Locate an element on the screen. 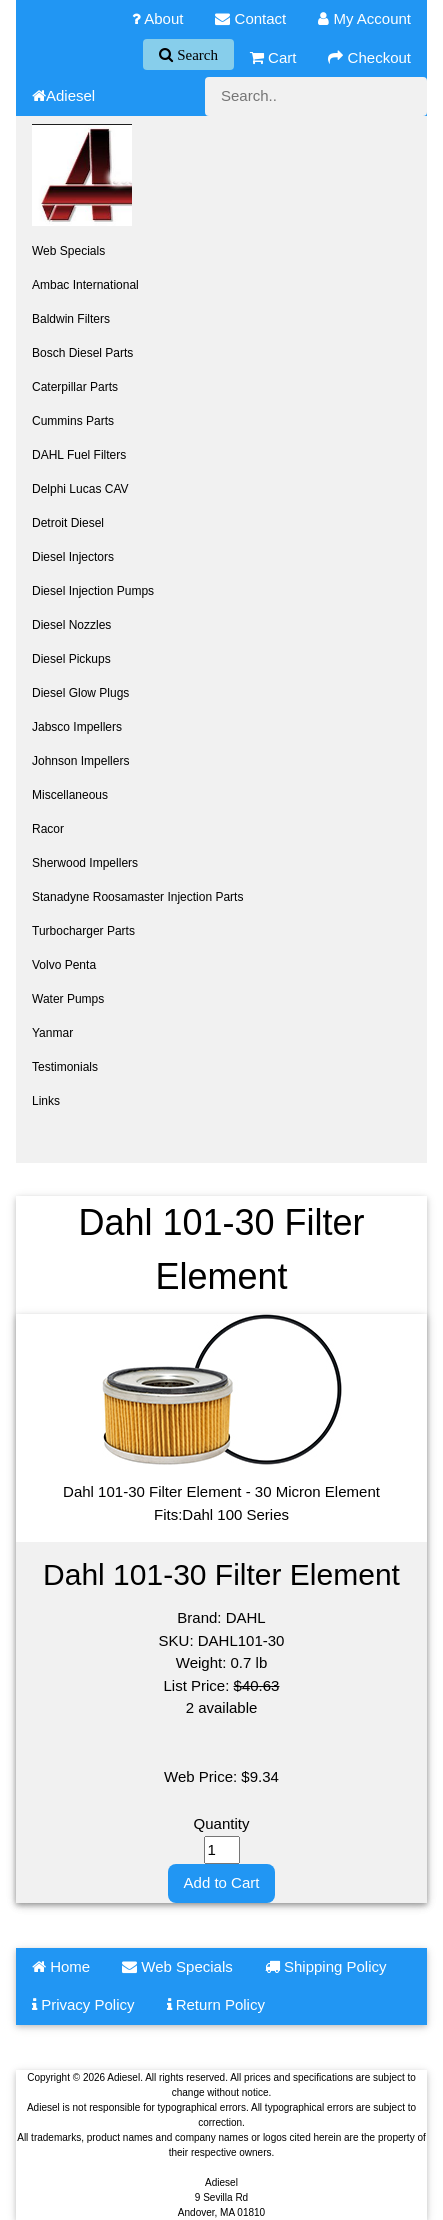  Delphi Lucas CAV is located at coordinates (80, 489).